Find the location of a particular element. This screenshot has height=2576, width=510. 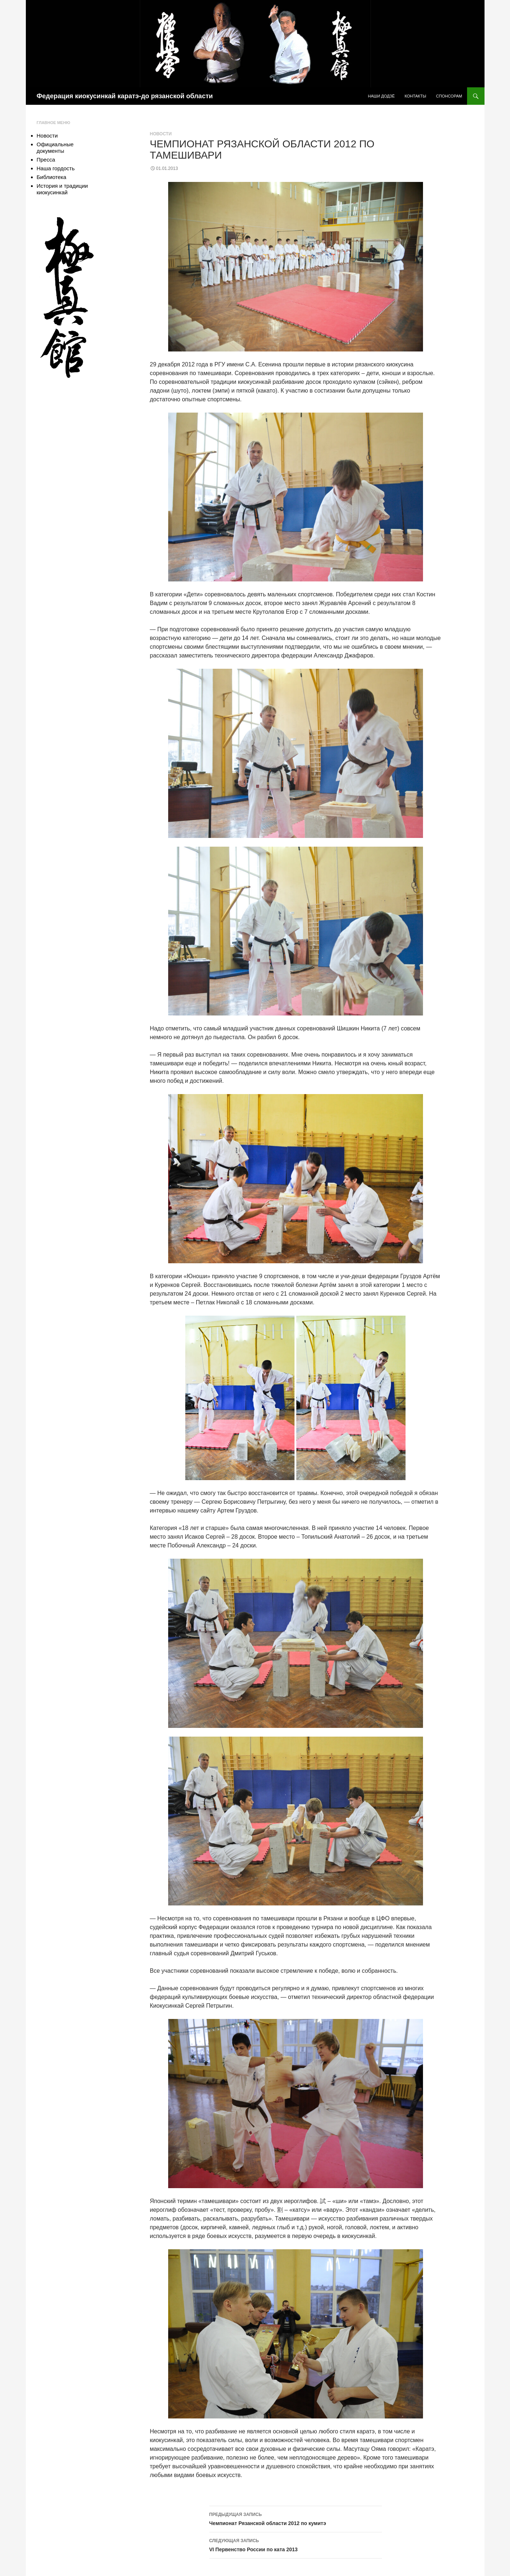

Федерация киокусинкай каратэ-до рязанской области is located at coordinates (125, 96).